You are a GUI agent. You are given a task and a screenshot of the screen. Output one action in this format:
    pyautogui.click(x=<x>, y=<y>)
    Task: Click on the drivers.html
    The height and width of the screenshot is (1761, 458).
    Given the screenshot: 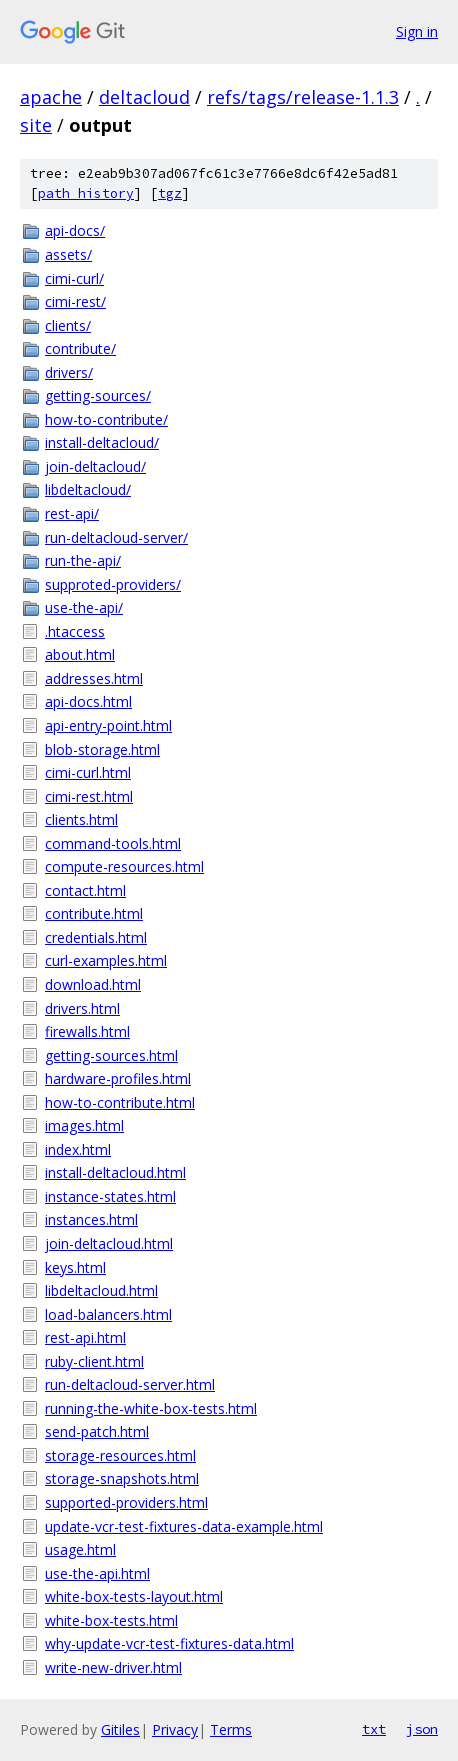 What is the action you would take?
    pyautogui.click(x=82, y=1008)
    